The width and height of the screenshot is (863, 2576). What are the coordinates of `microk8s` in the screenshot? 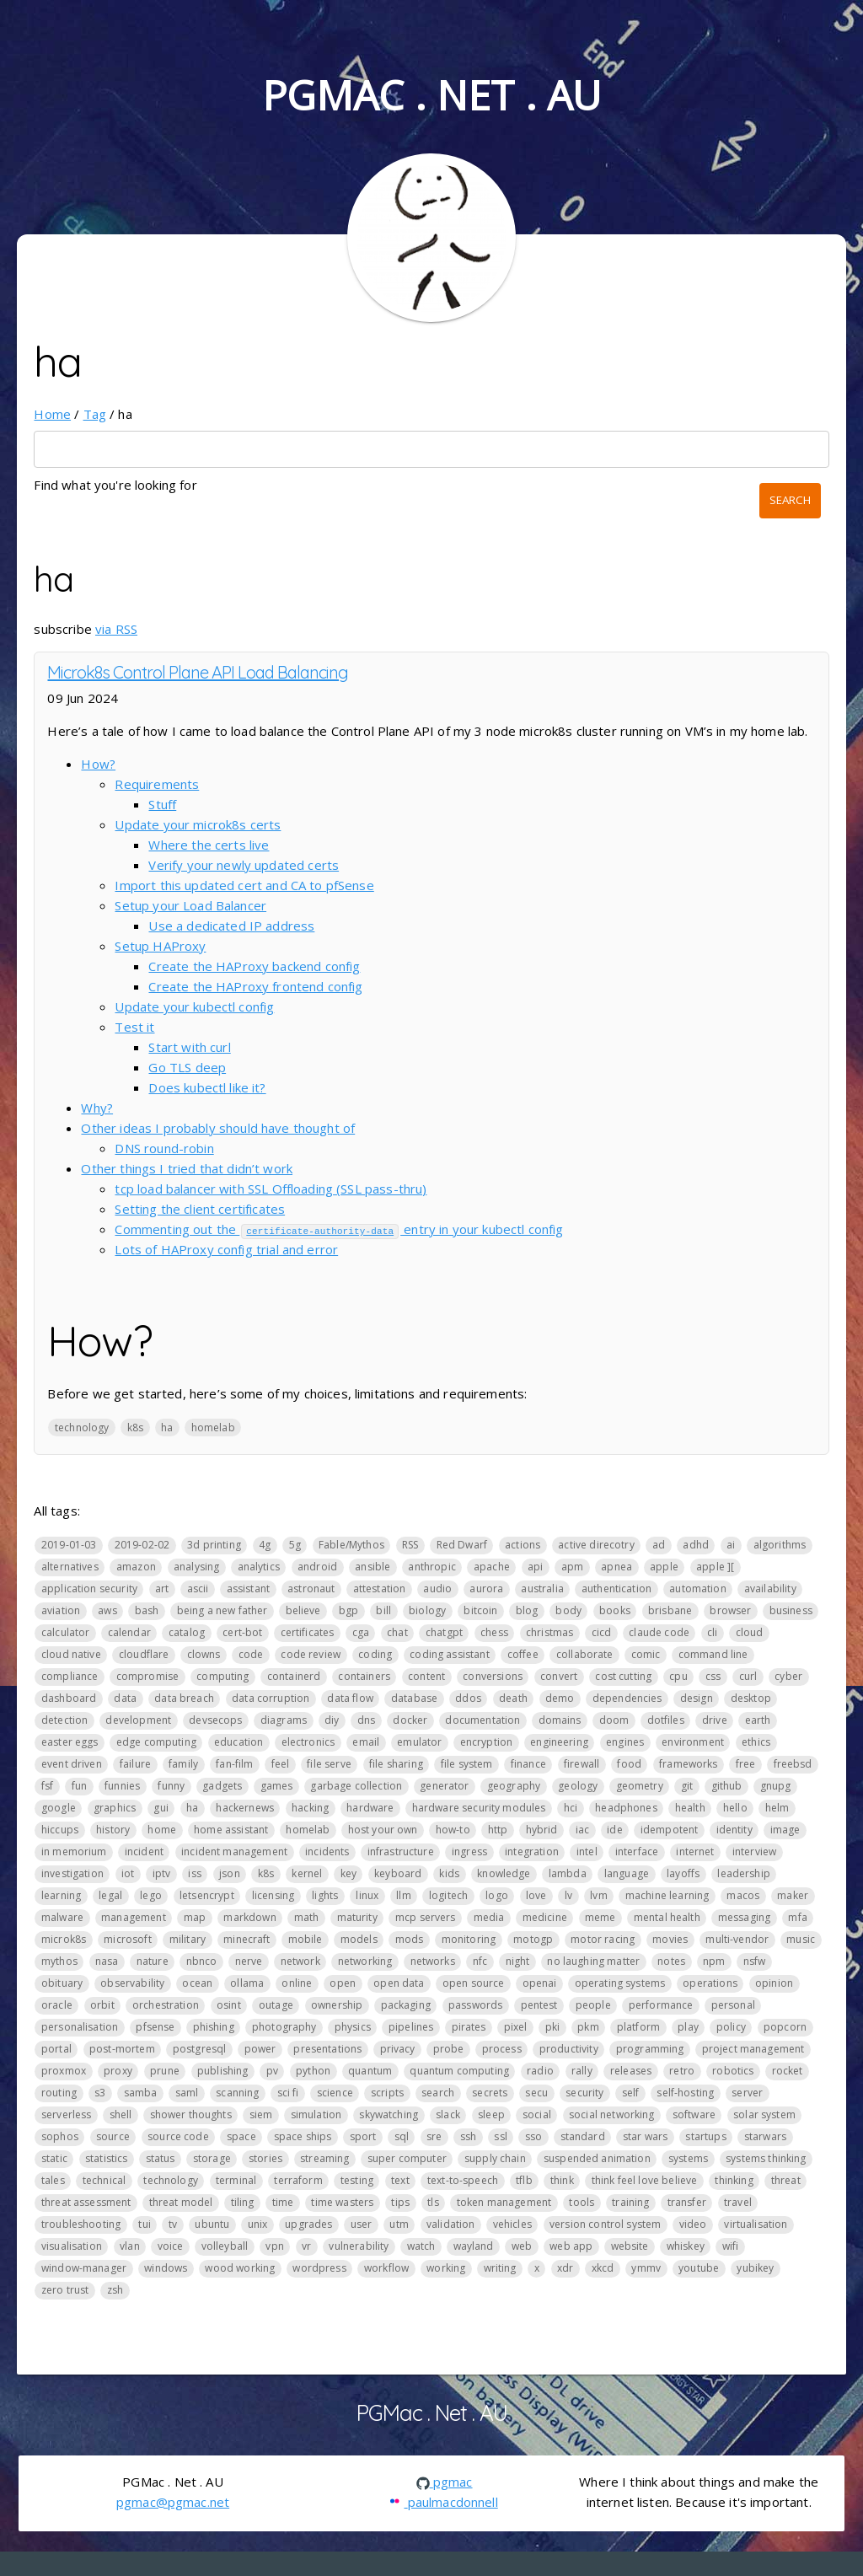 It's located at (63, 1939).